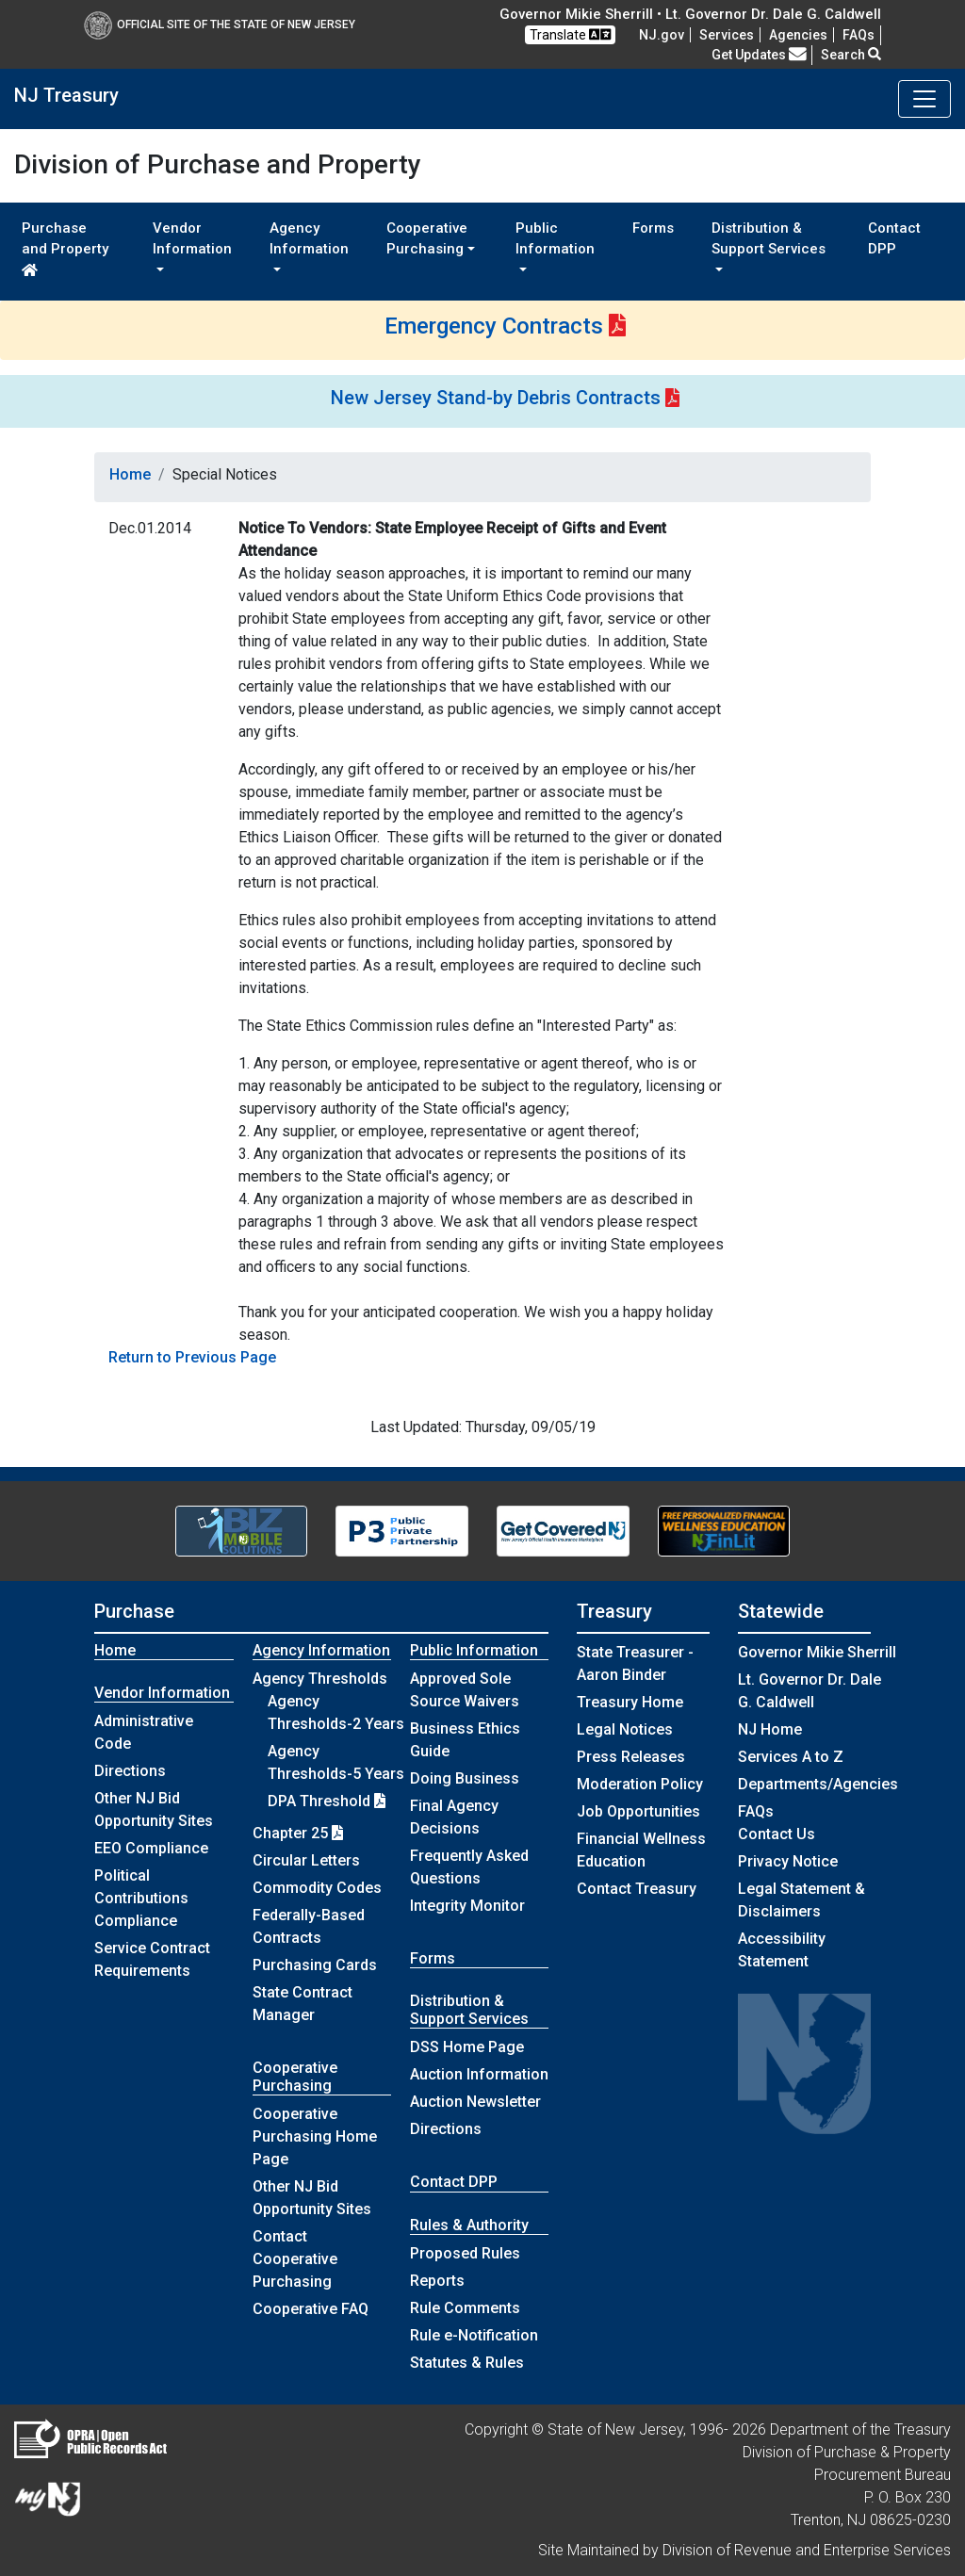 This screenshot has height=2576, width=965. Describe the element at coordinates (295, 2259) in the screenshot. I see `Contact Cooperative Purchasing` at that location.